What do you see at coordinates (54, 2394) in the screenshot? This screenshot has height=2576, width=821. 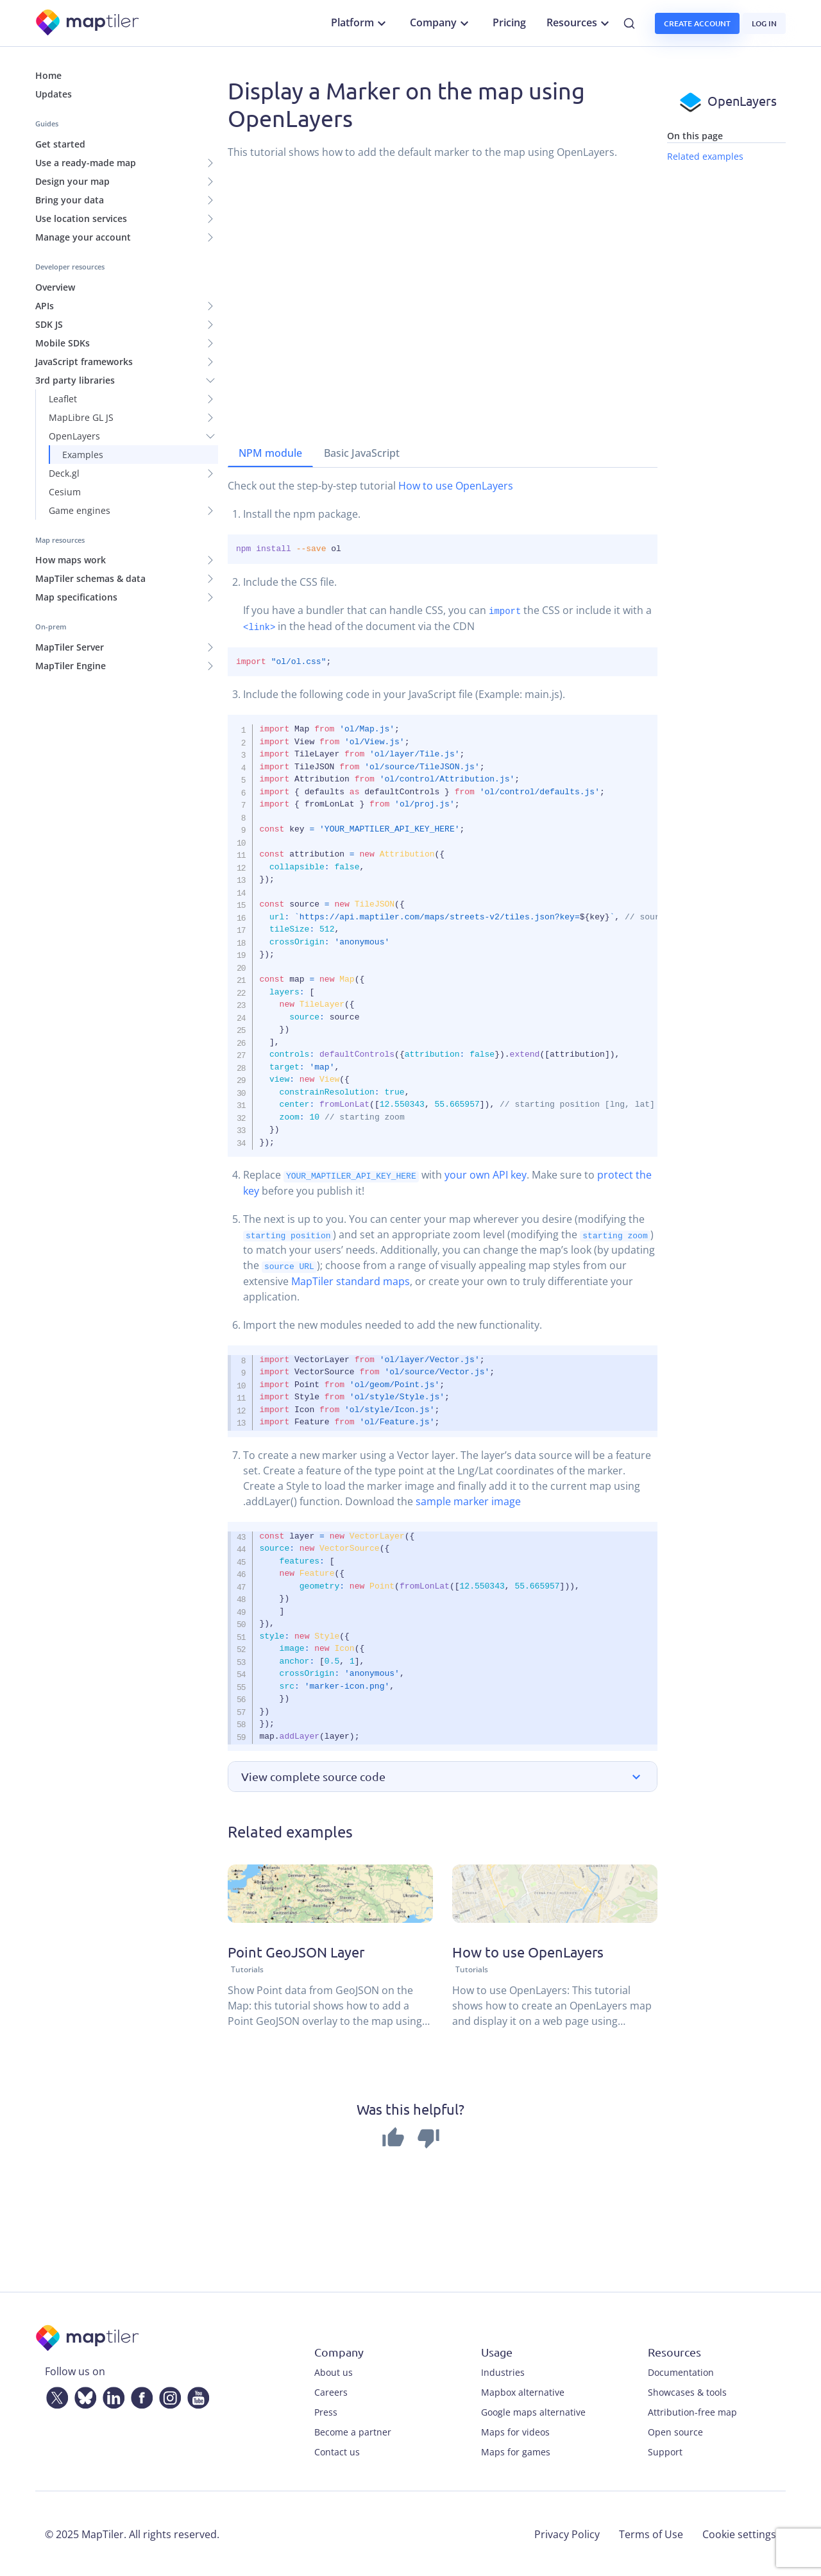 I see `[Twitter]` at bounding box center [54, 2394].